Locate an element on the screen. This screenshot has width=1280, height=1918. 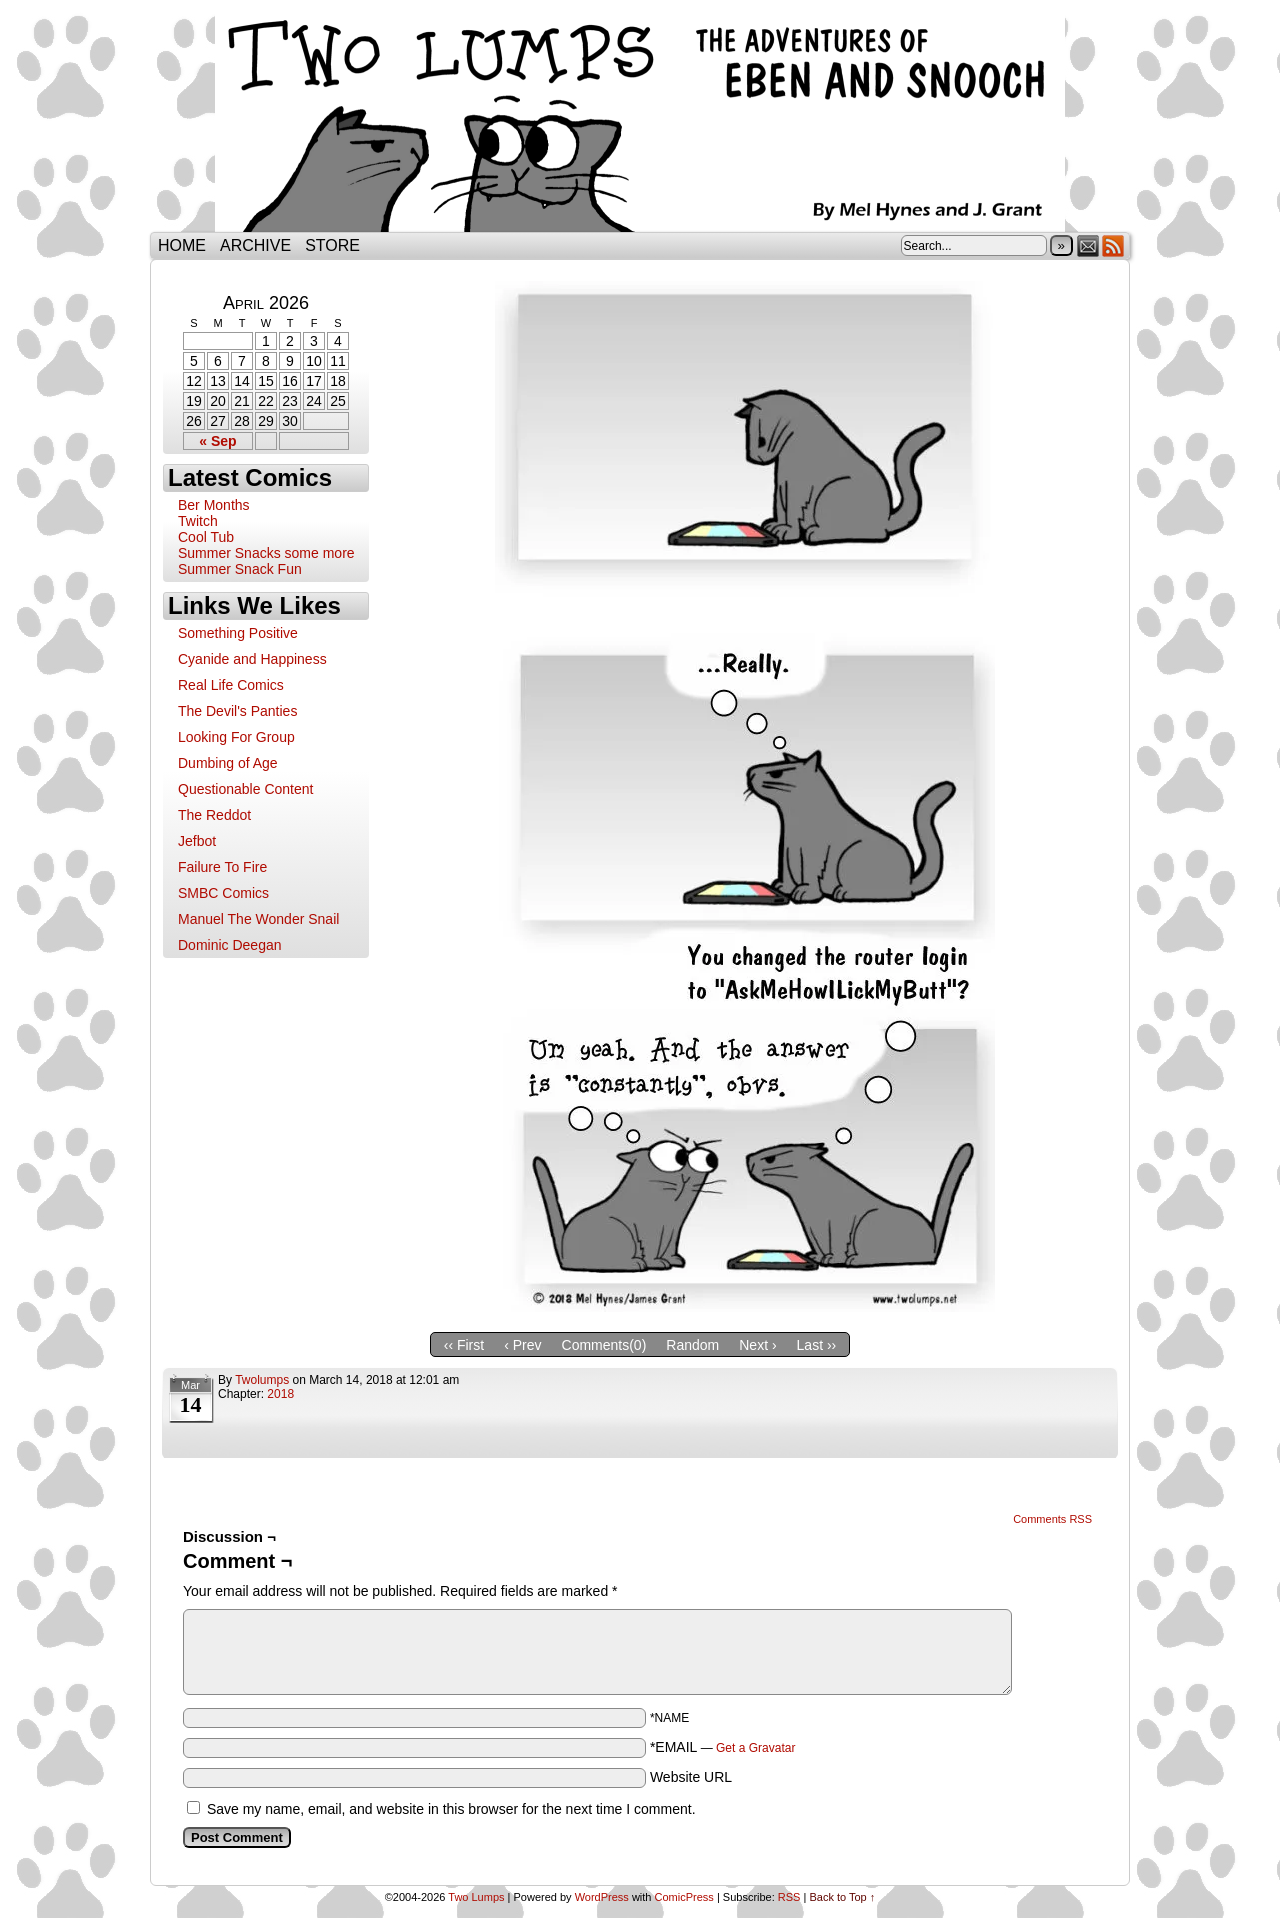
Home is located at coordinates (182, 245).